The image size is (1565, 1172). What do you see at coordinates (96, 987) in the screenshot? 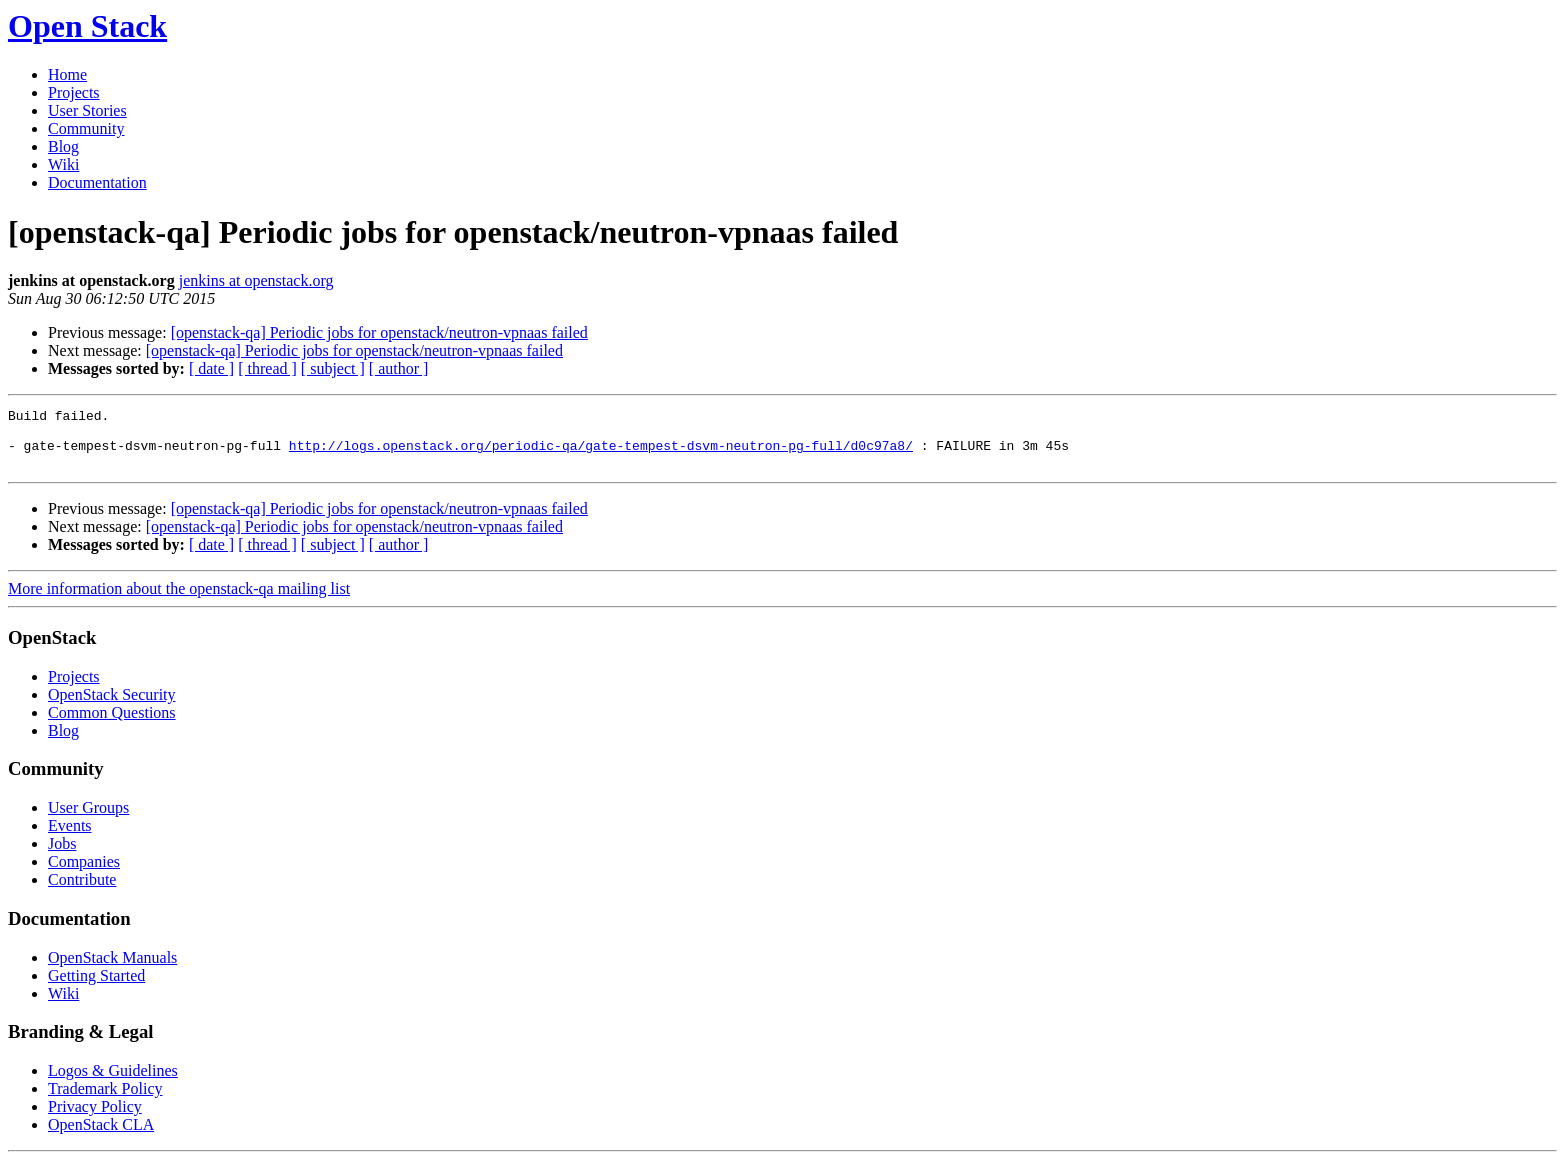
I see `Getting Started` at bounding box center [96, 987].